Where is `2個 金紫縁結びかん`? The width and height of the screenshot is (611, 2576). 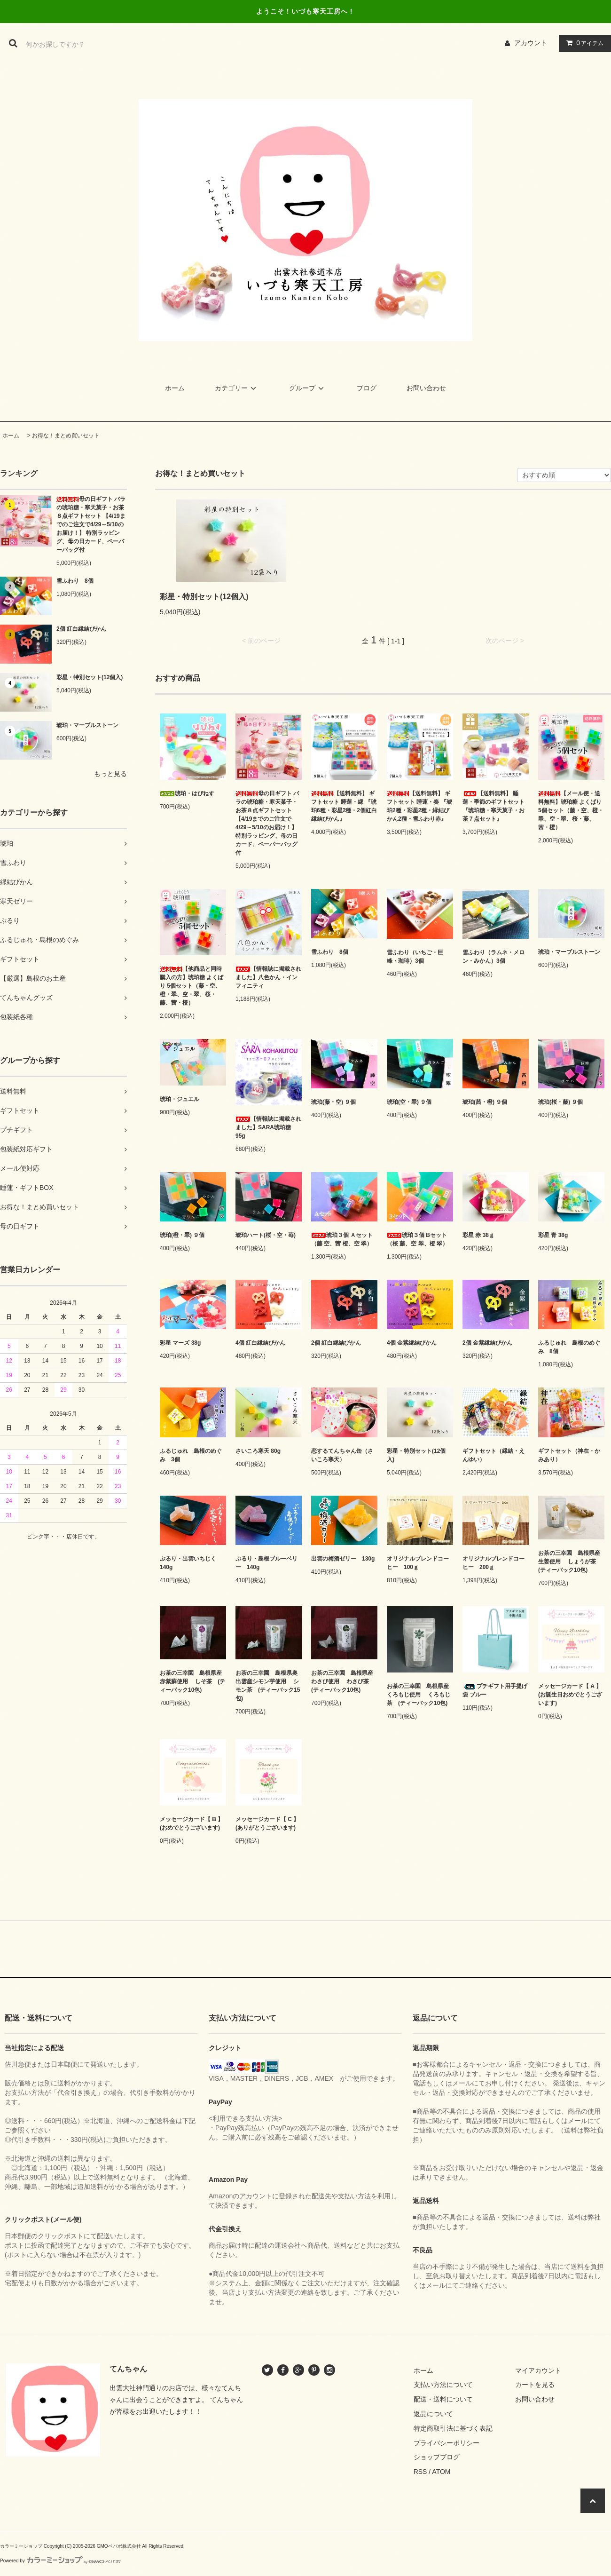 2個 金紫縁結びかん is located at coordinates (487, 1343).